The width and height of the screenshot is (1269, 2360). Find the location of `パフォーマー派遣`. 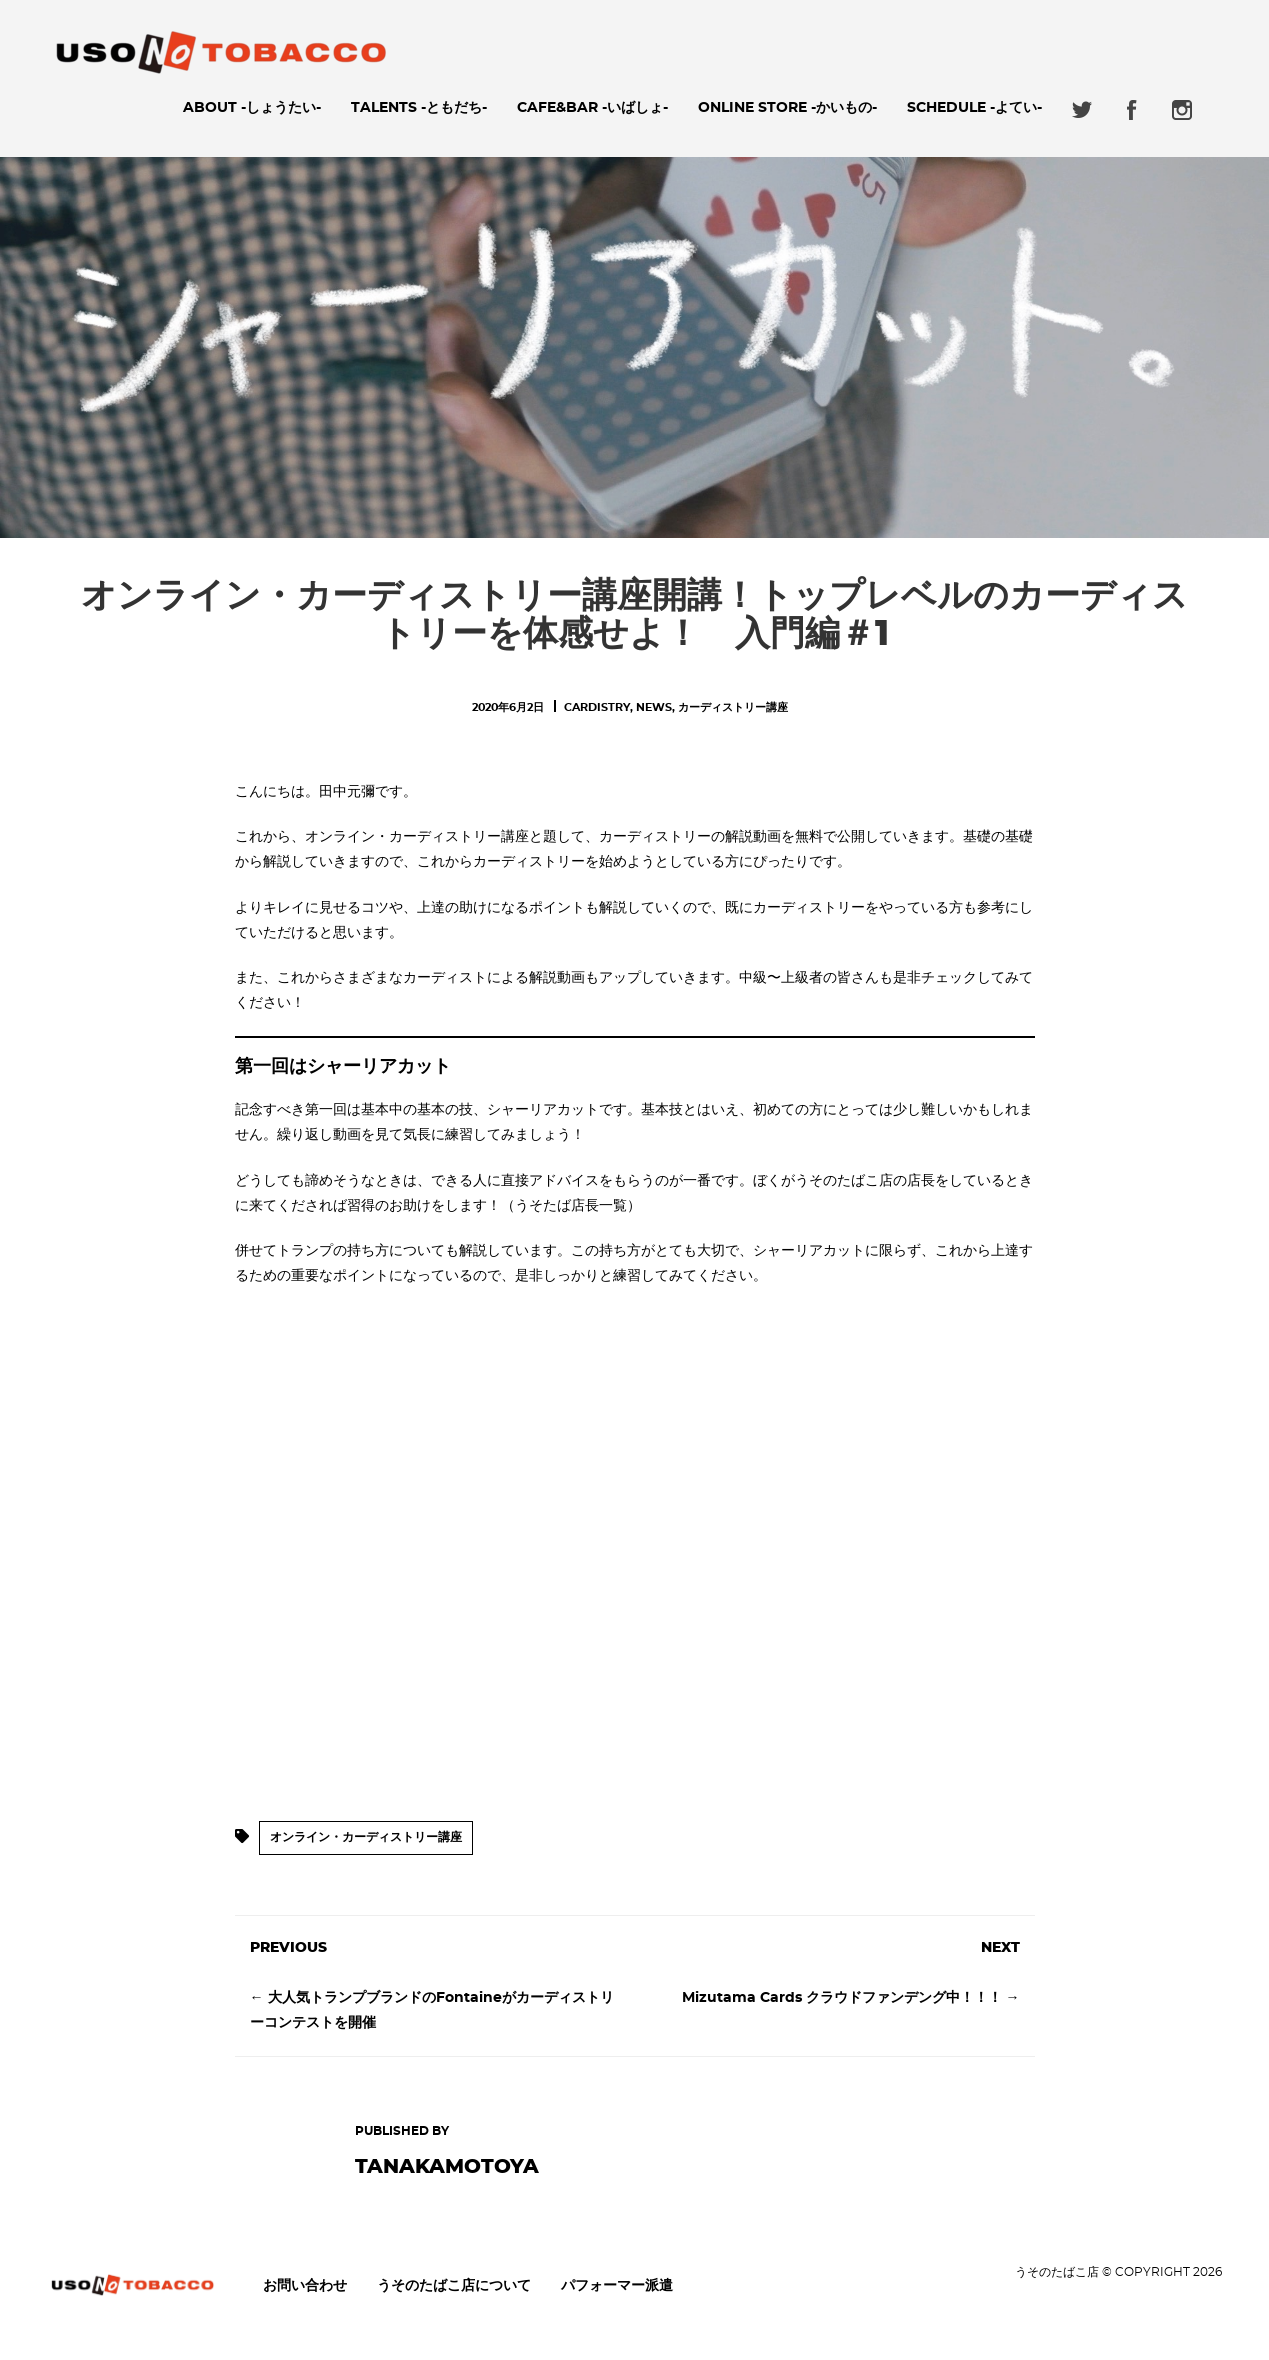

パフォーマー派遣 is located at coordinates (617, 2286).